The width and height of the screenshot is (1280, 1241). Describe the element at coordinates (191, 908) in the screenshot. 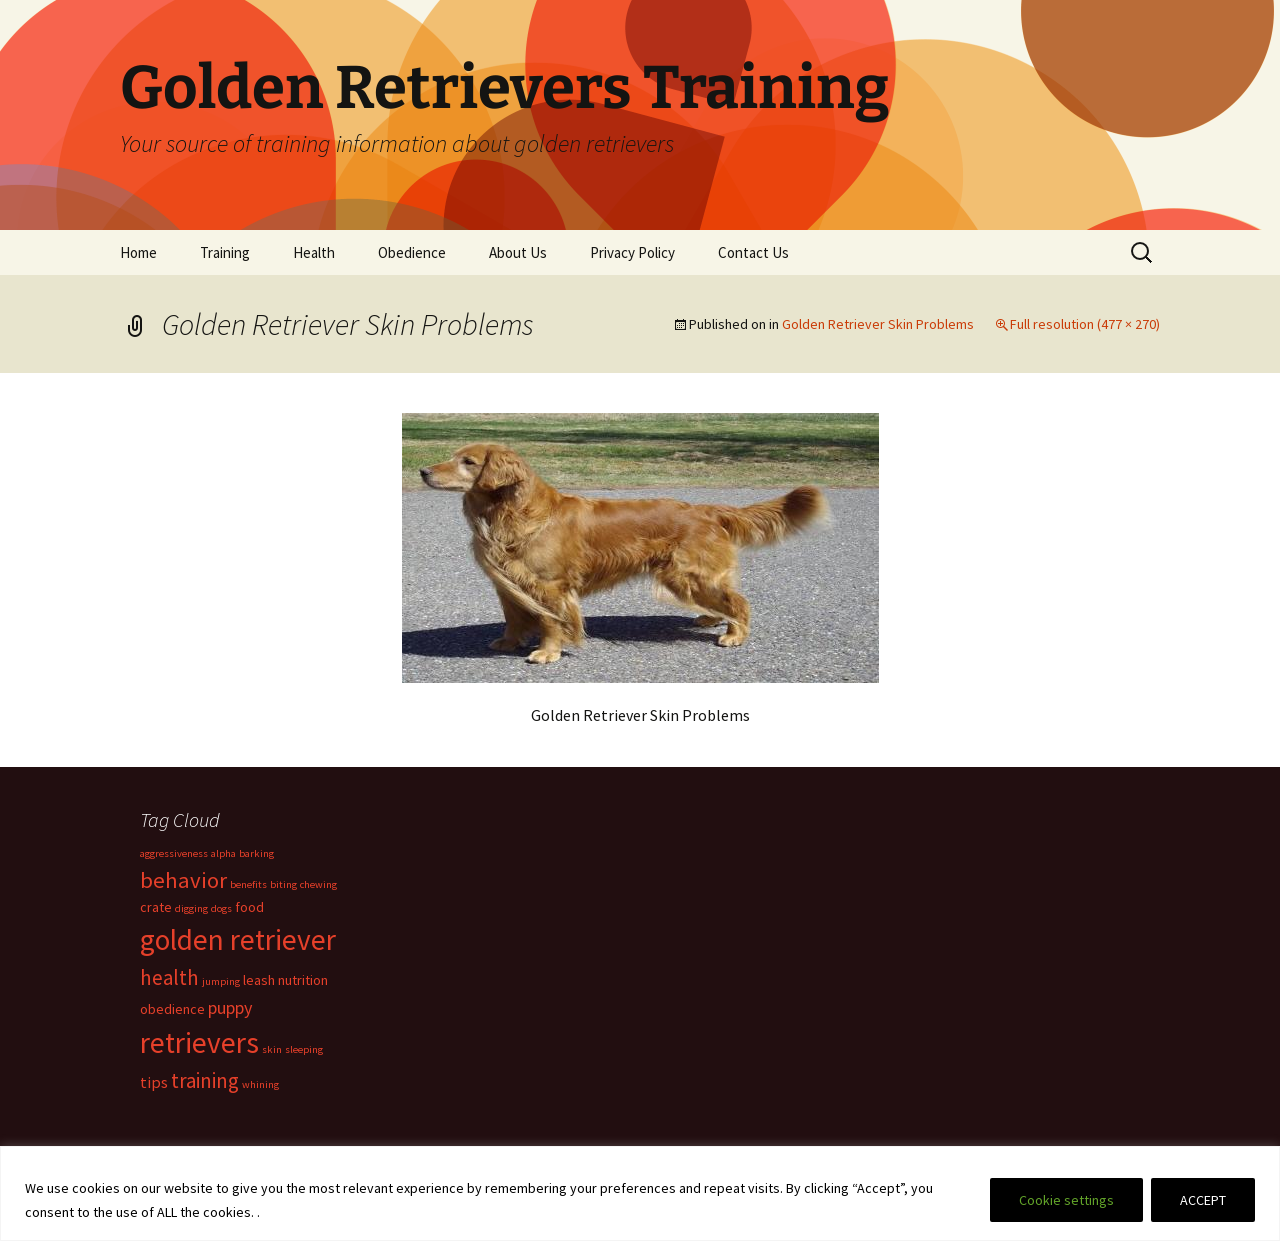

I see `digging [digging (1 item)]` at that location.